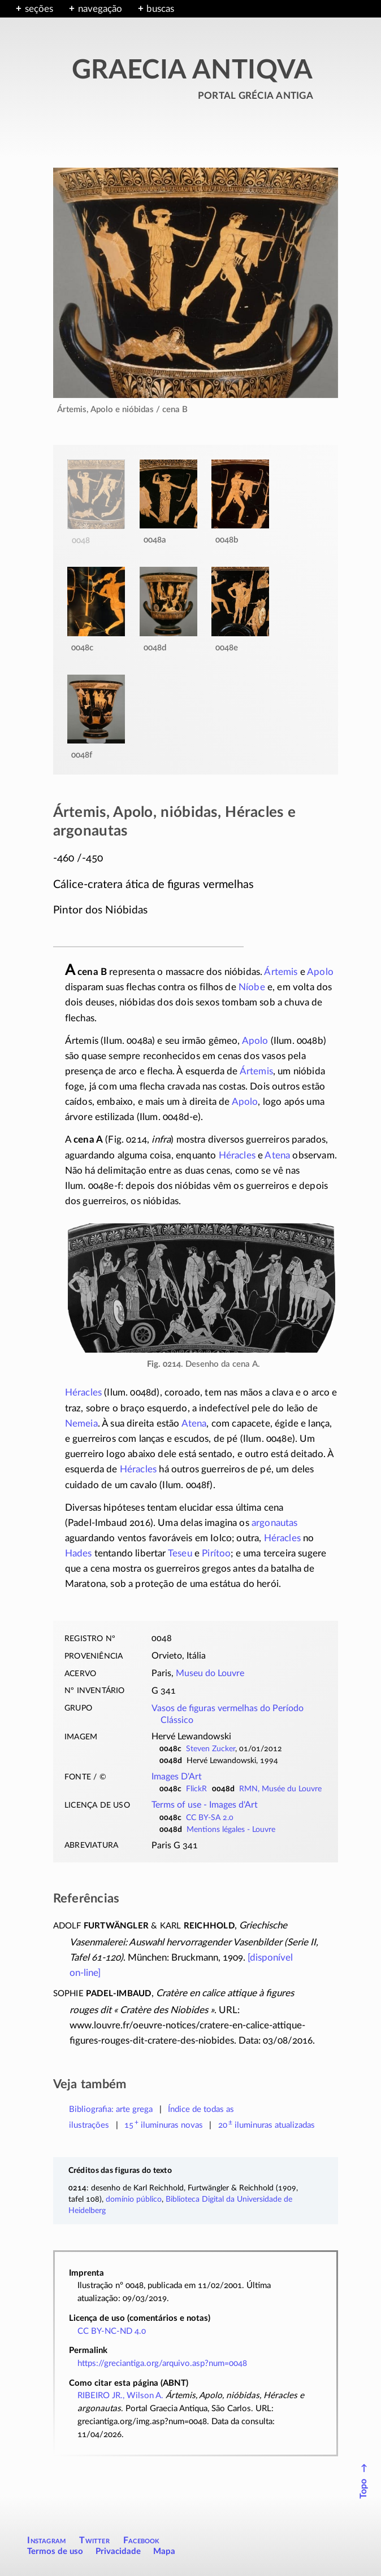  Describe the element at coordinates (120, 2395) in the screenshot. I see `RIBEIRO JR., Wilson A.` at that location.